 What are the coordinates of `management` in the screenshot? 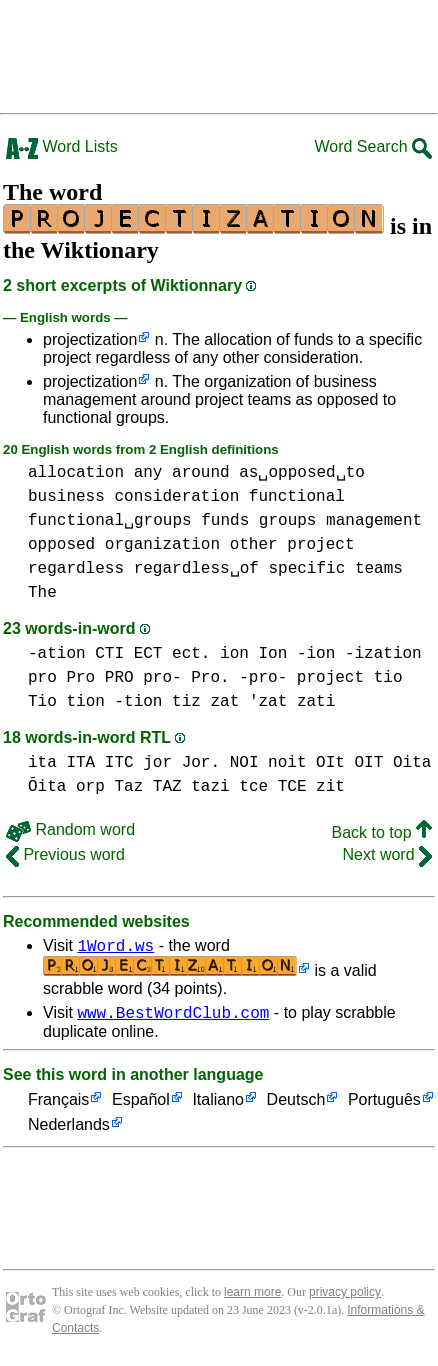 It's located at (374, 521).